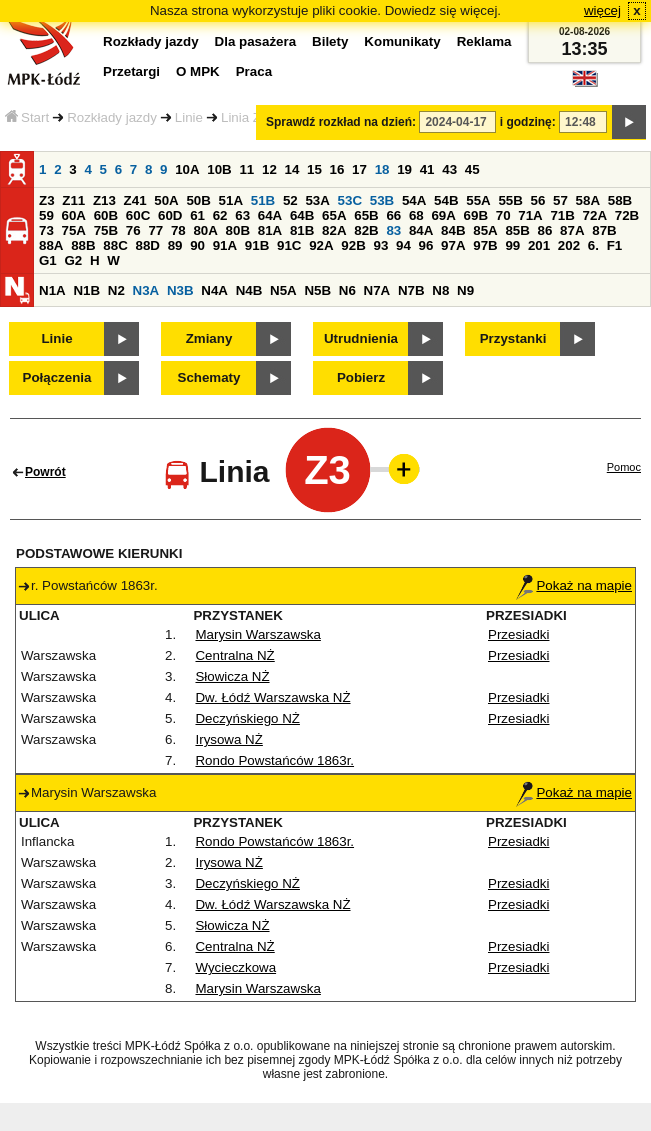 The height and width of the screenshot is (1131, 651). I want to click on Deczyńskiego NŻ, so click(247, 718).